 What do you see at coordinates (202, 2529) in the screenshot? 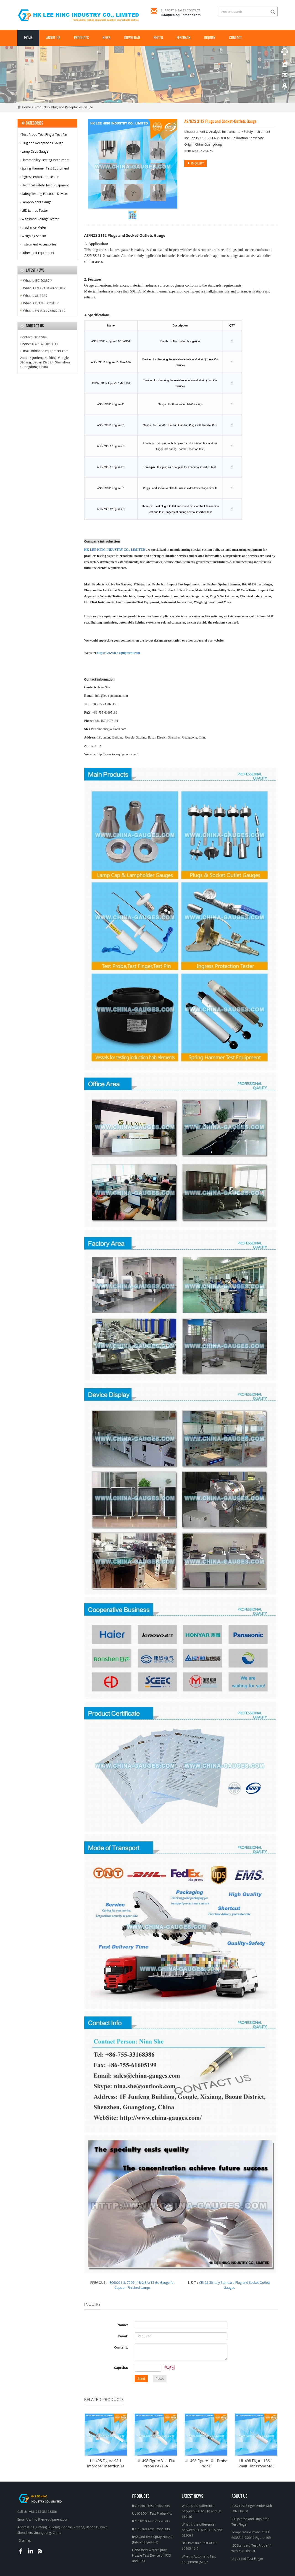
I see `What is the difference between IEC 60601-1 6 and 62366 ?` at bounding box center [202, 2529].